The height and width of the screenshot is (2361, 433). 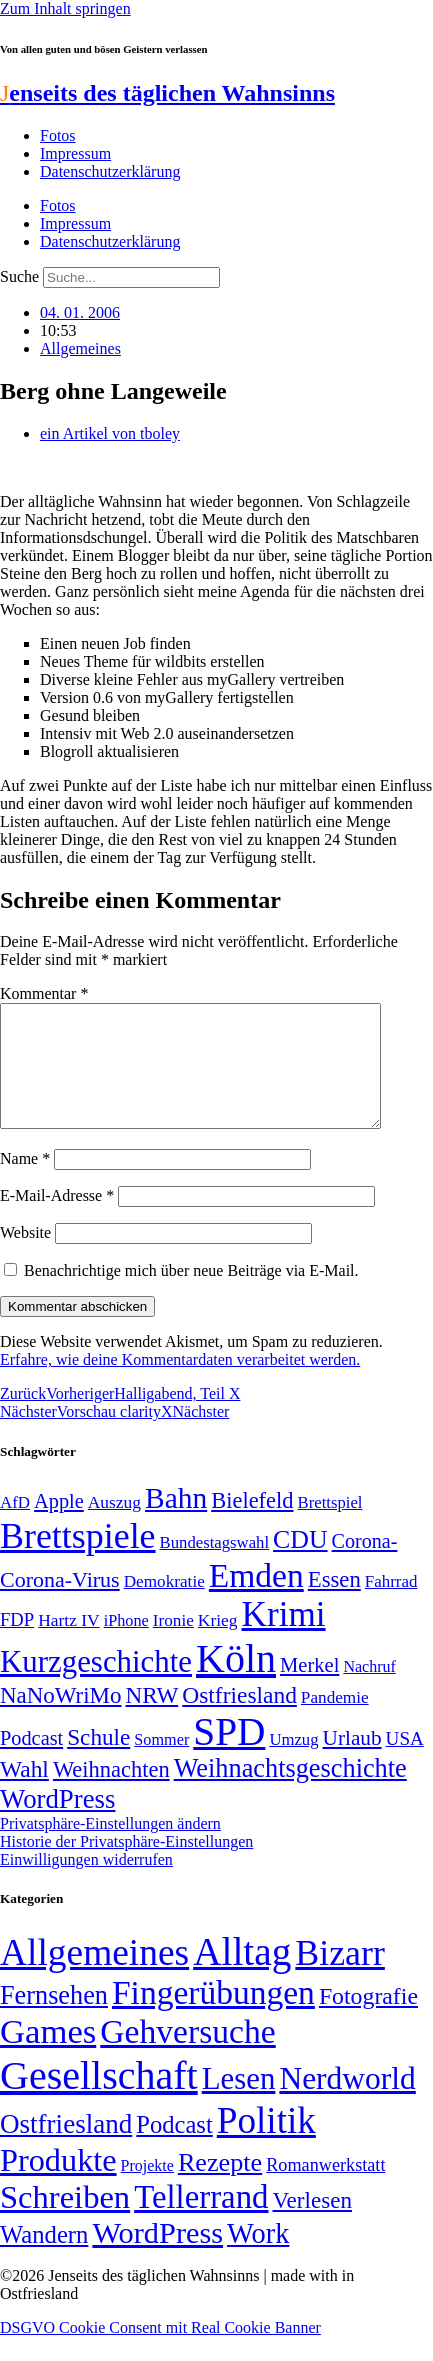 What do you see at coordinates (94, 1976) in the screenshot?
I see `Allgemeines [Allgemeines (1.057 Einträge)]` at bounding box center [94, 1976].